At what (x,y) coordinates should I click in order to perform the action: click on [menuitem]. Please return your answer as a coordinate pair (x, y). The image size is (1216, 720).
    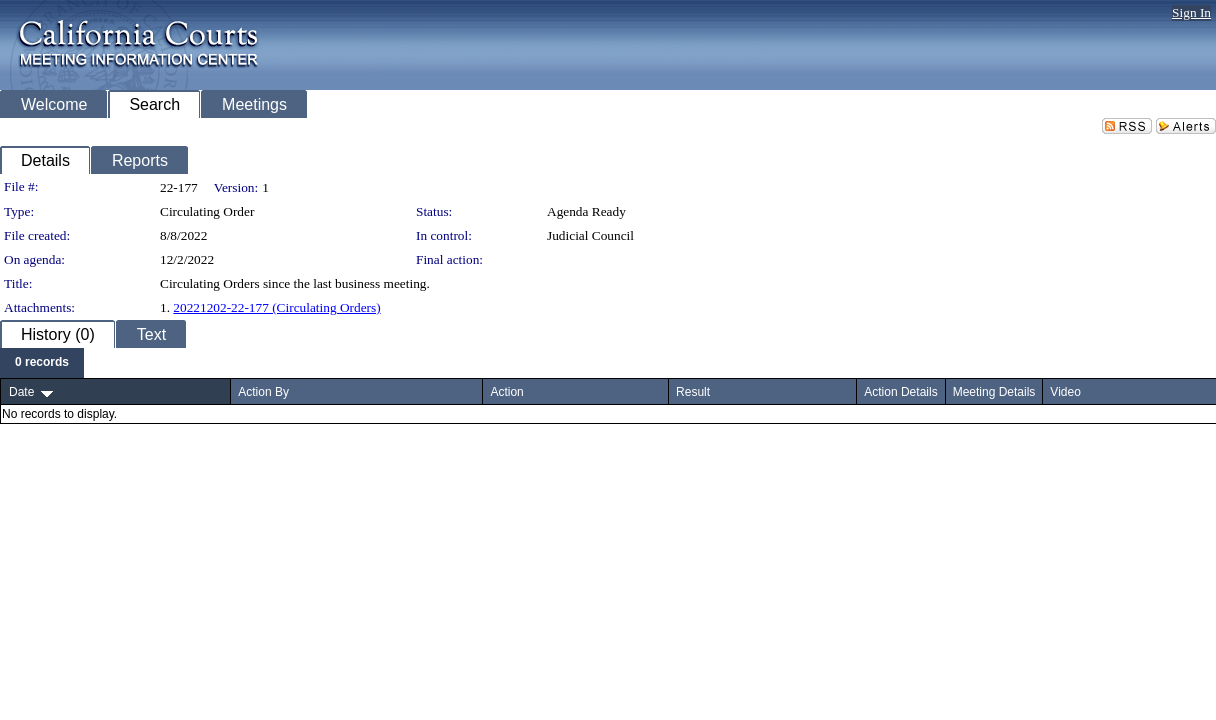
    Looking at the image, I should click on (42, 363).